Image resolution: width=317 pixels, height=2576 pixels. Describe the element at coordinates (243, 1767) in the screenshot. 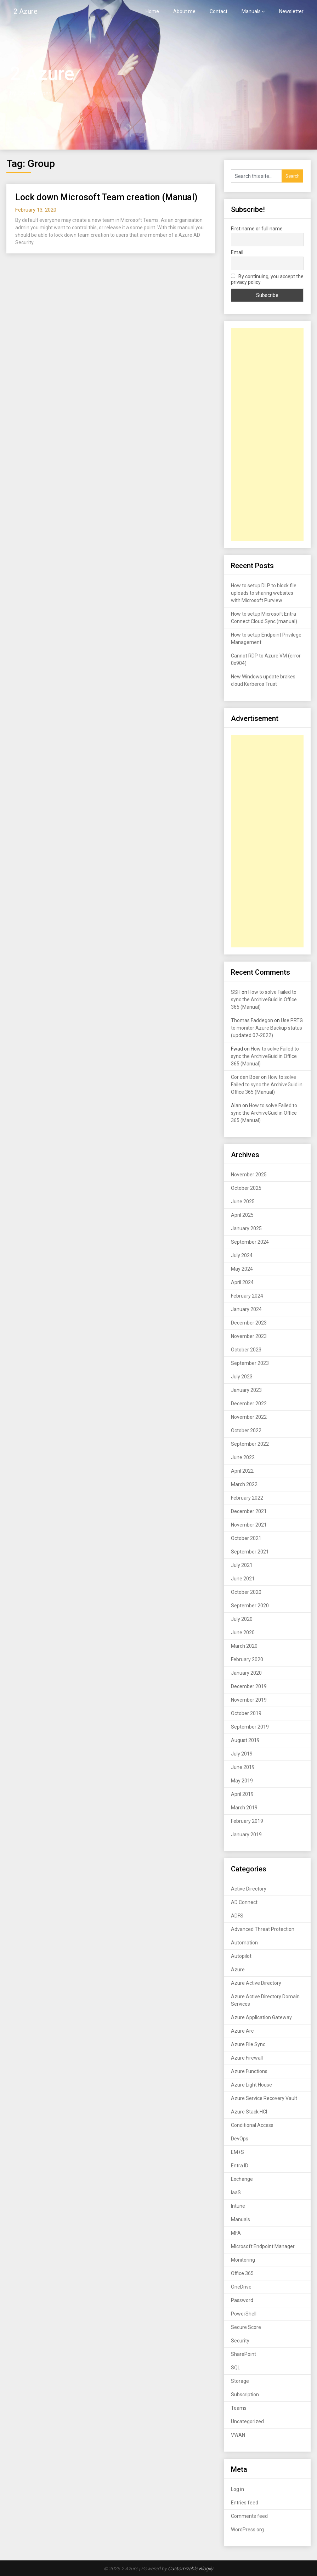

I see `June 2019` at that location.